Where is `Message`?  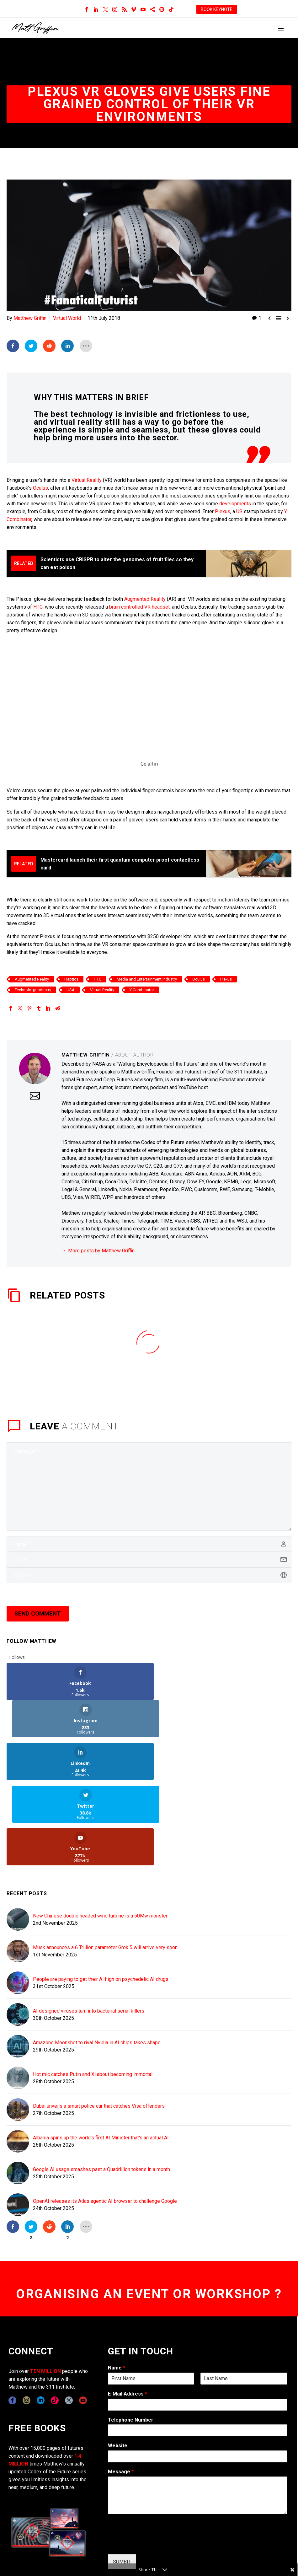
Message is located at coordinates (121, 2392).